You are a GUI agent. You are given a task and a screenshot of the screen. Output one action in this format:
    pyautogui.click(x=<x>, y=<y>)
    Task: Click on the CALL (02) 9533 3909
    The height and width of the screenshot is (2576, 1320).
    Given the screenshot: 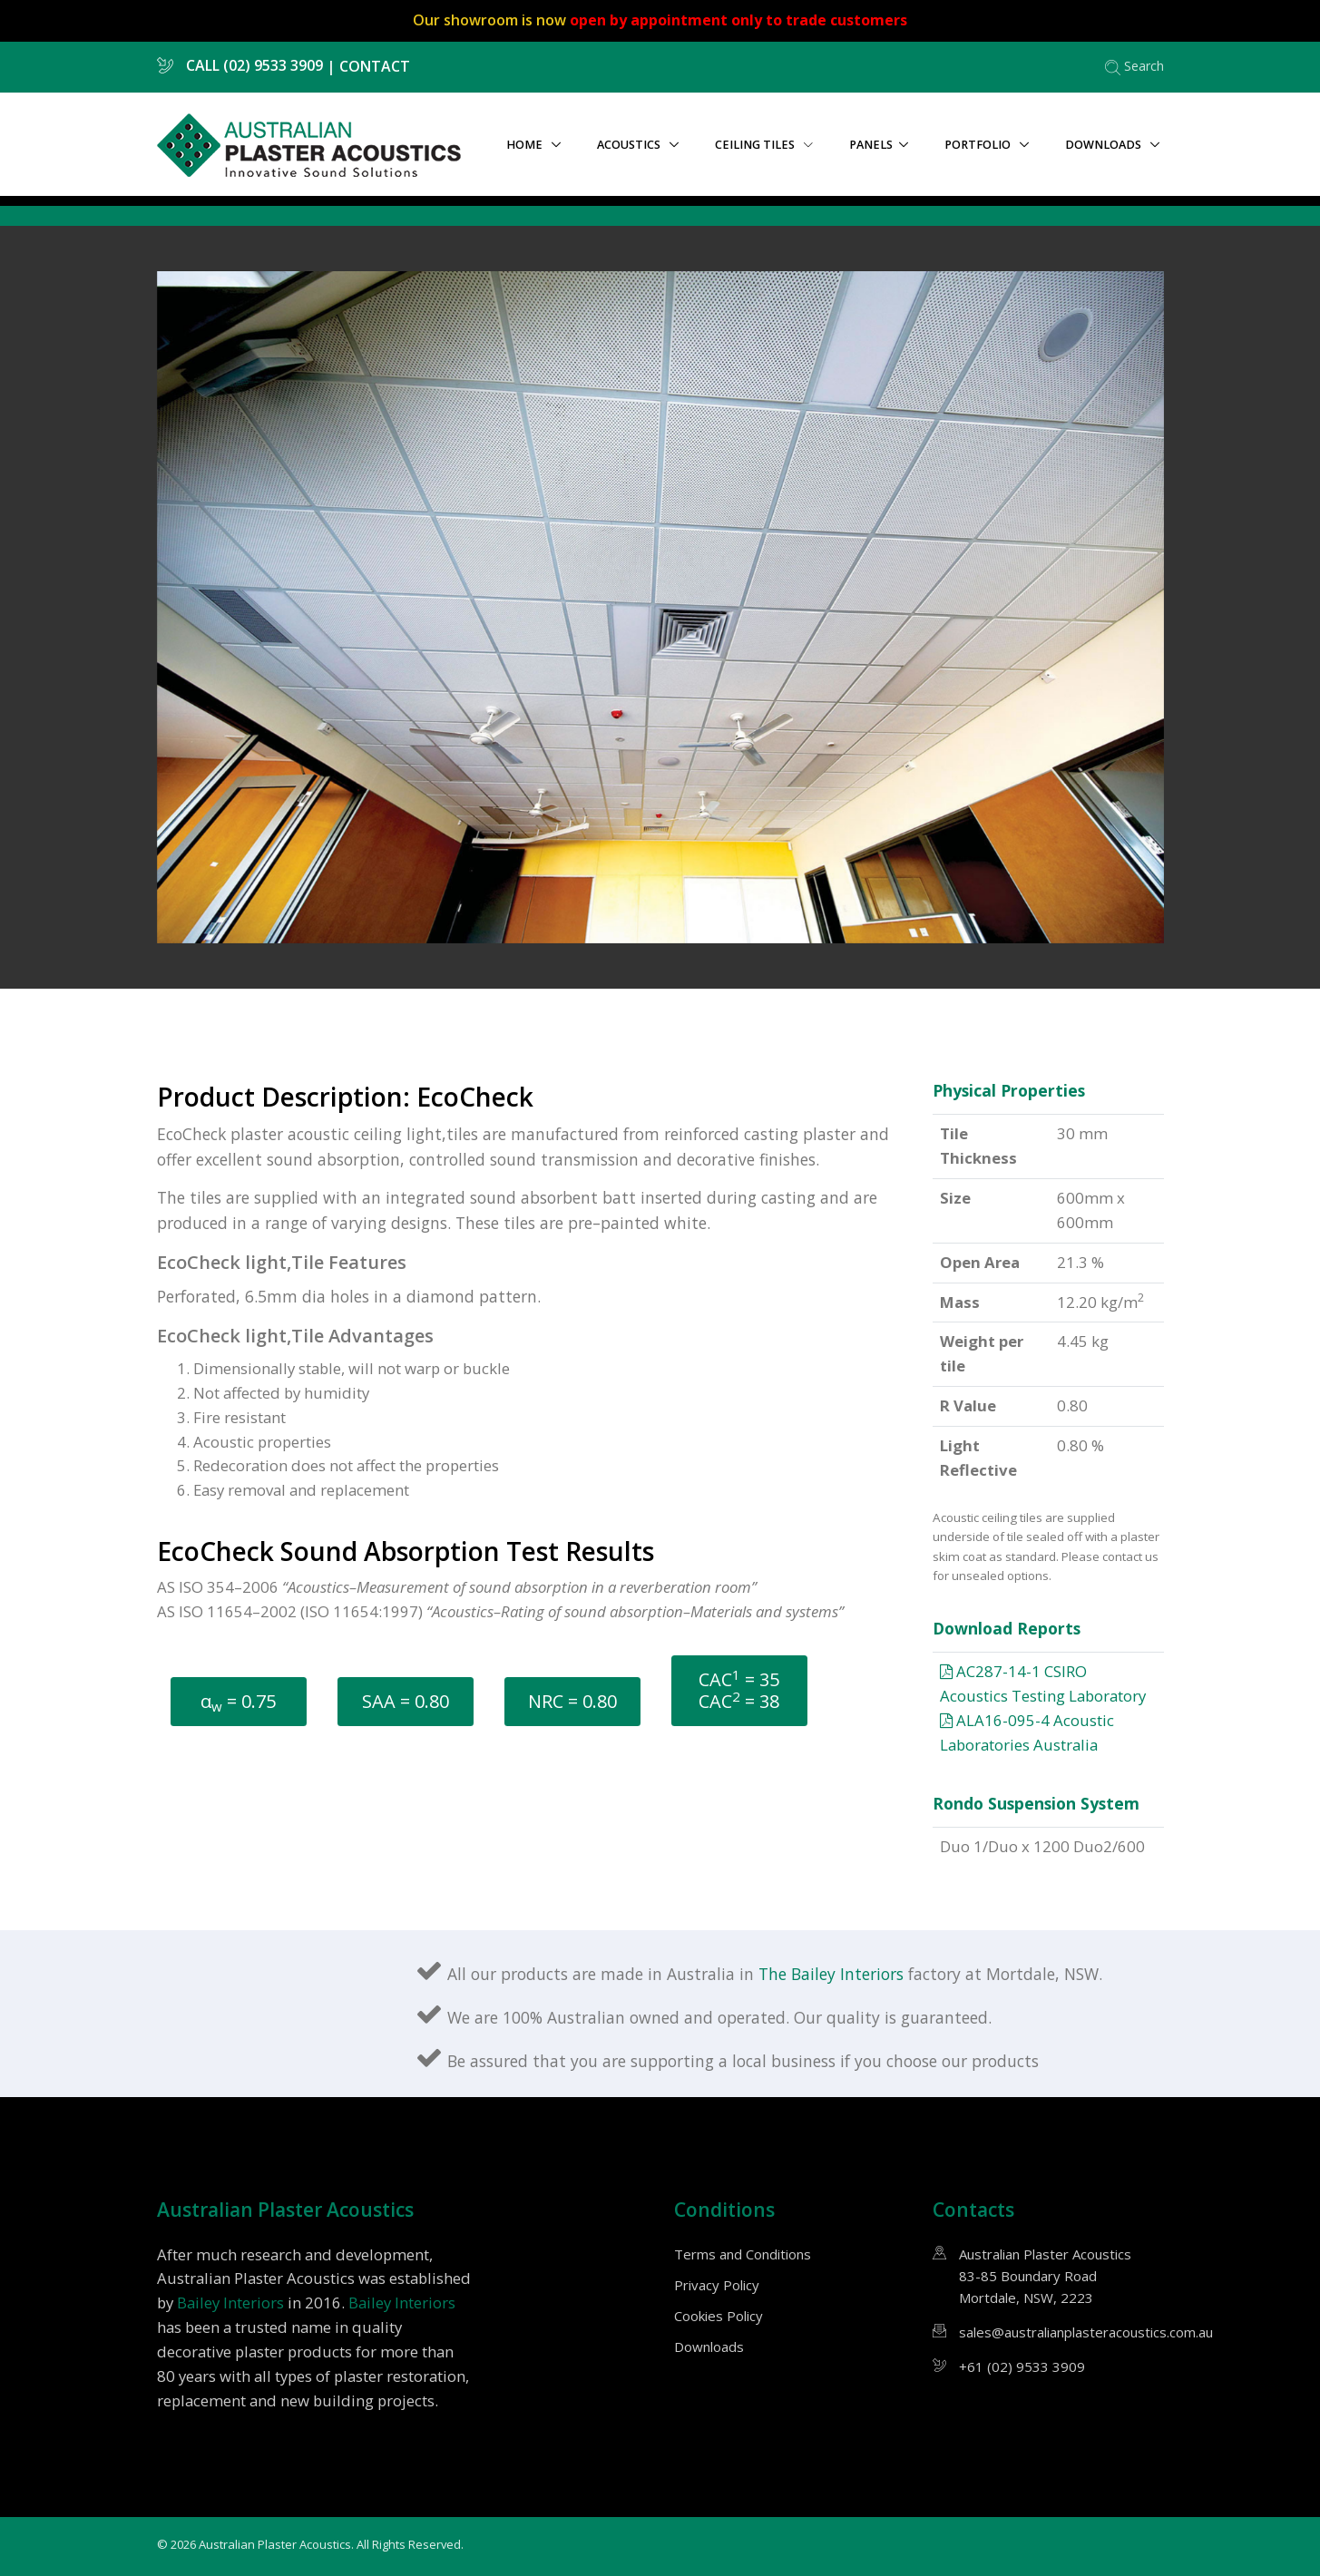 What is the action you would take?
    pyautogui.click(x=240, y=65)
    